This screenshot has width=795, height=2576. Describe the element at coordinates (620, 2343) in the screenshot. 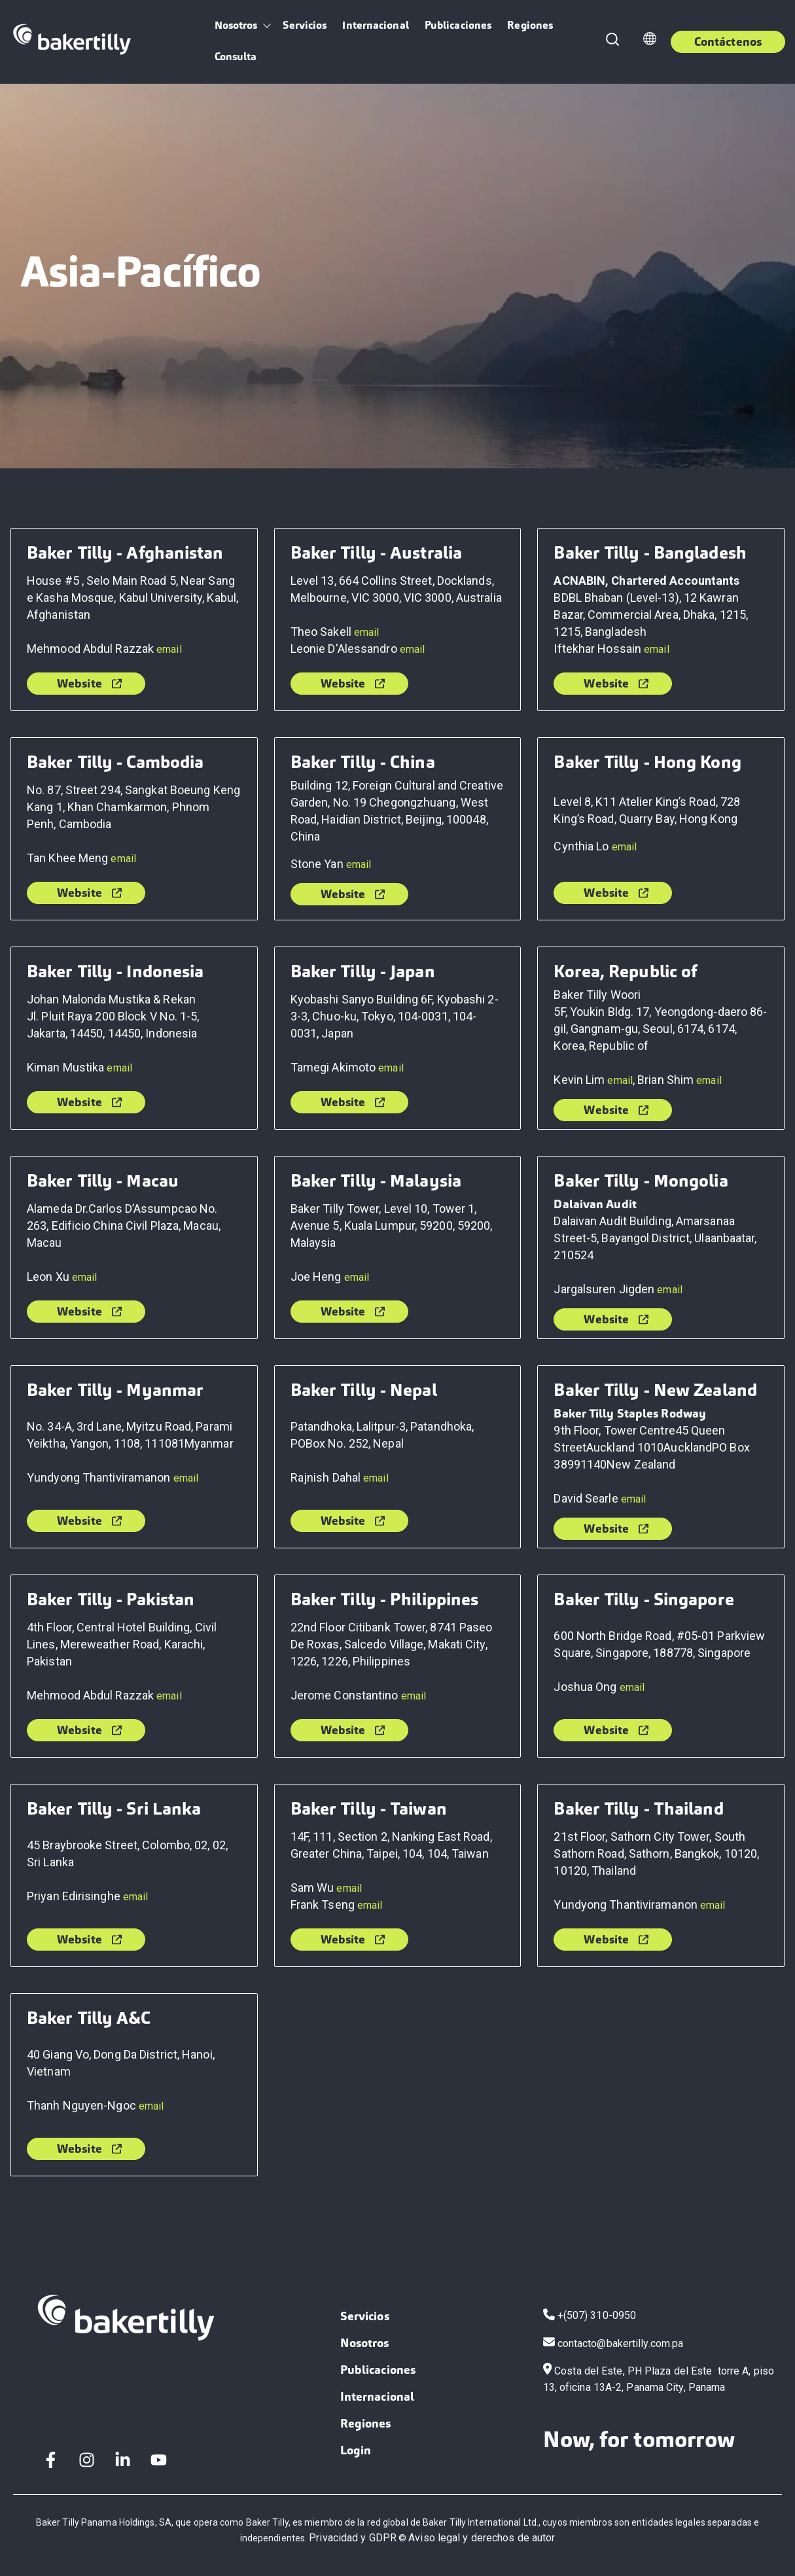

I see `contacto@bakertilly.com.pa` at that location.